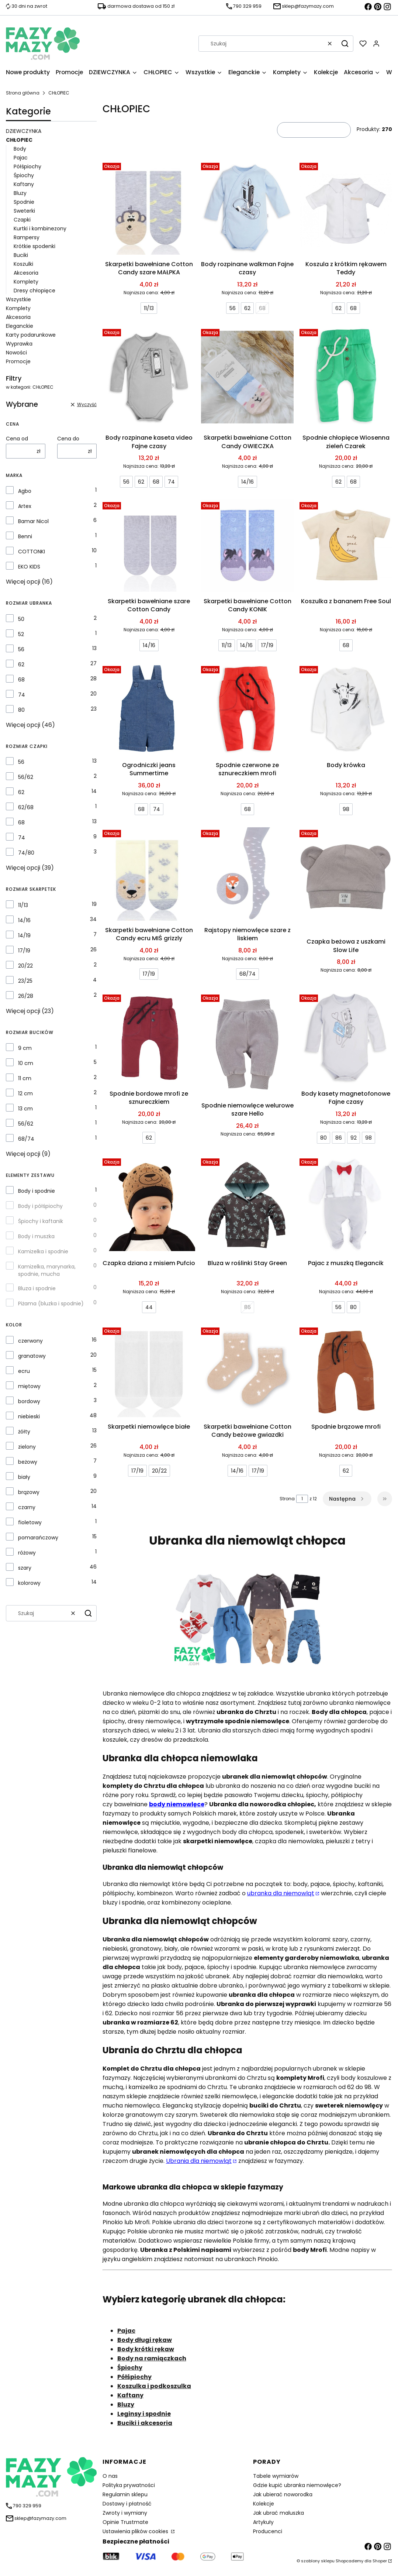 The image size is (398, 2576). Describe the element at coordinates (40, 1206) in the screenshot. I see `Body i półśpiochy` at that location.